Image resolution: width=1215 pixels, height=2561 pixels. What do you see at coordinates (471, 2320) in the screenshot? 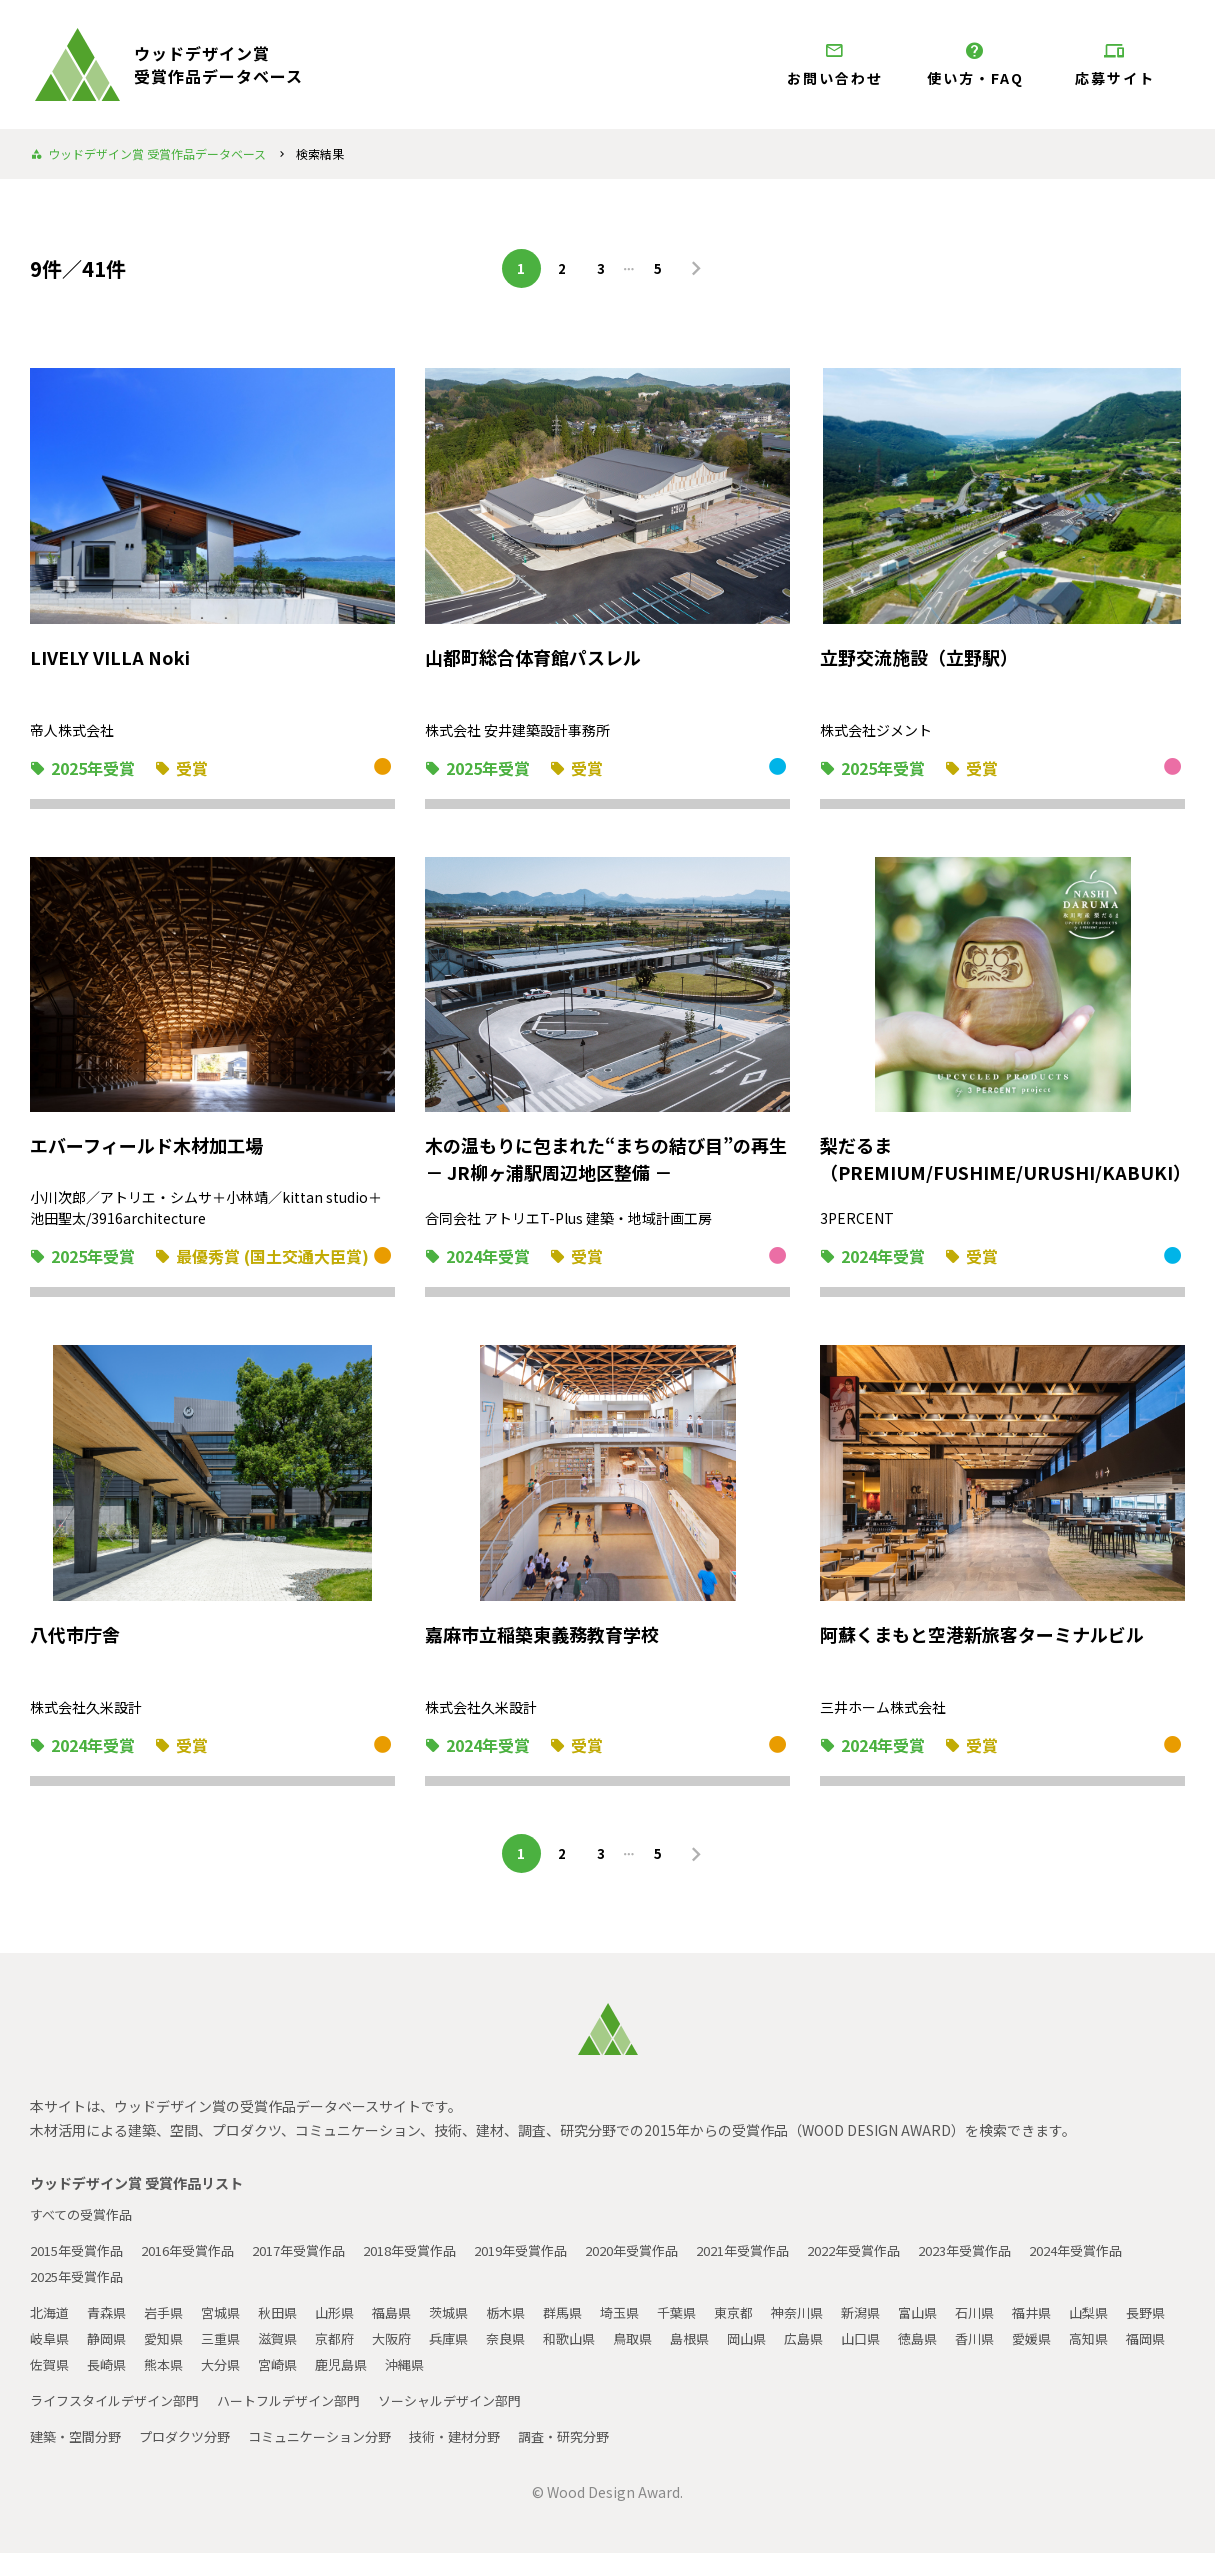
I see `茨城県` at bounding box center [471, 2320].